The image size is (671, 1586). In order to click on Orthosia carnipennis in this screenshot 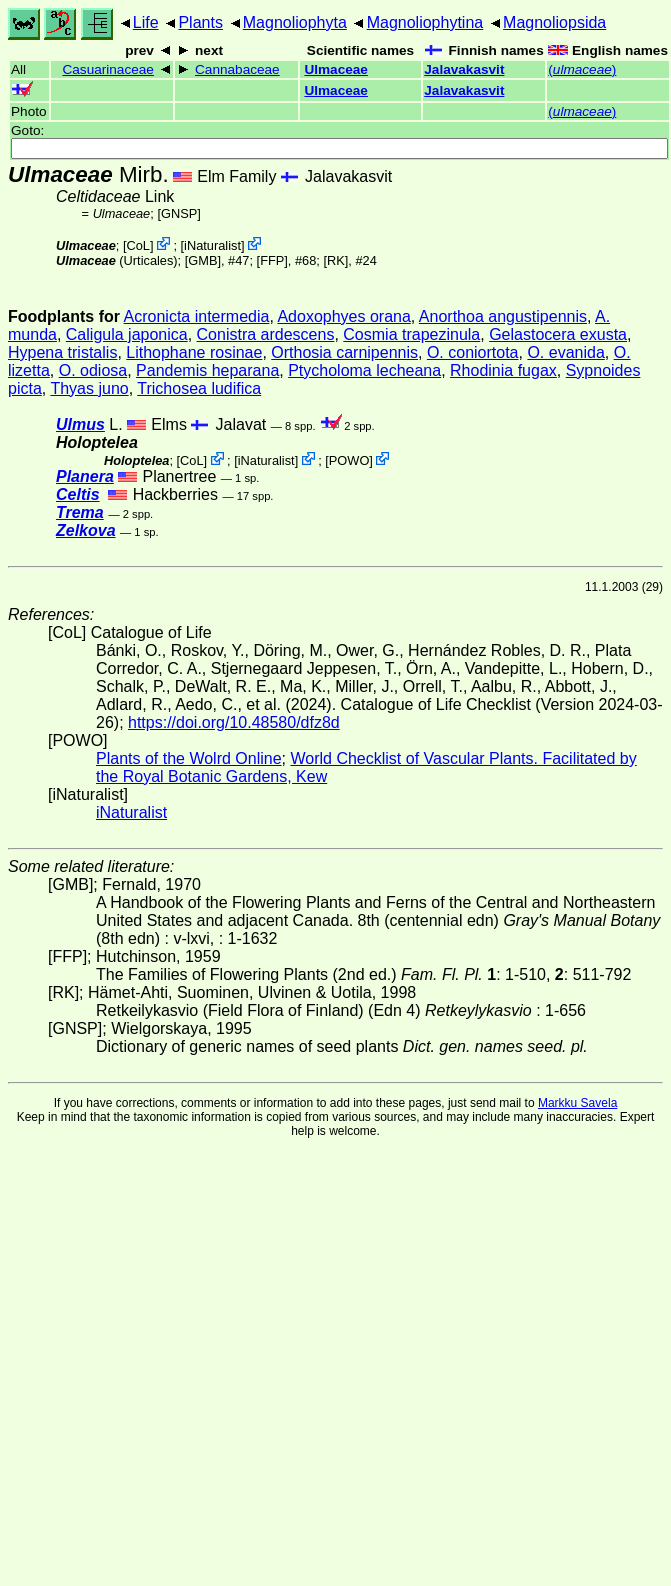, I will do `click(344, 352)`.